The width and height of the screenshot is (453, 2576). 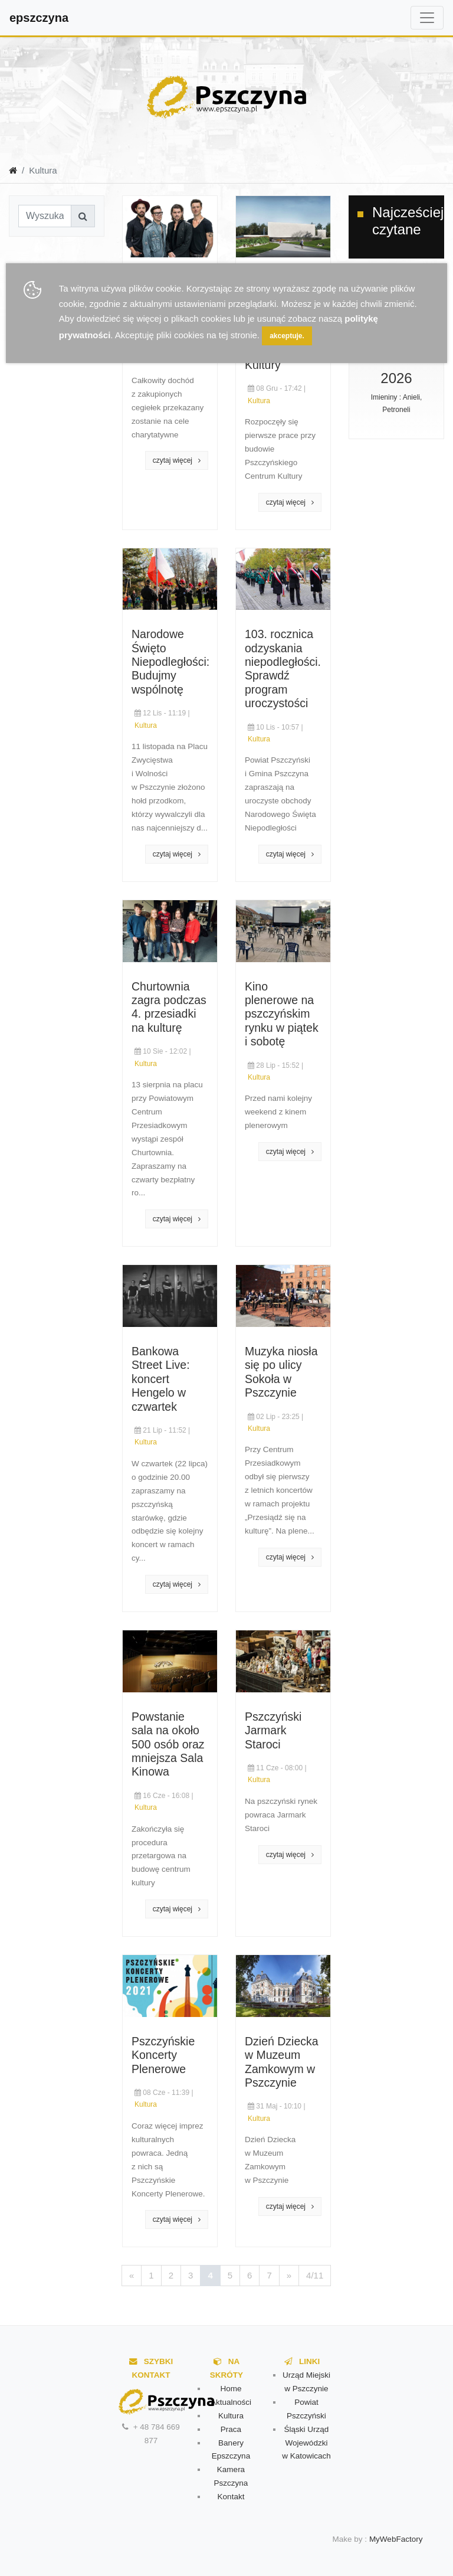 I want to click on Bankowa Street Live: koncert Hengelo w czwartek, so click(x=161, y=1379).